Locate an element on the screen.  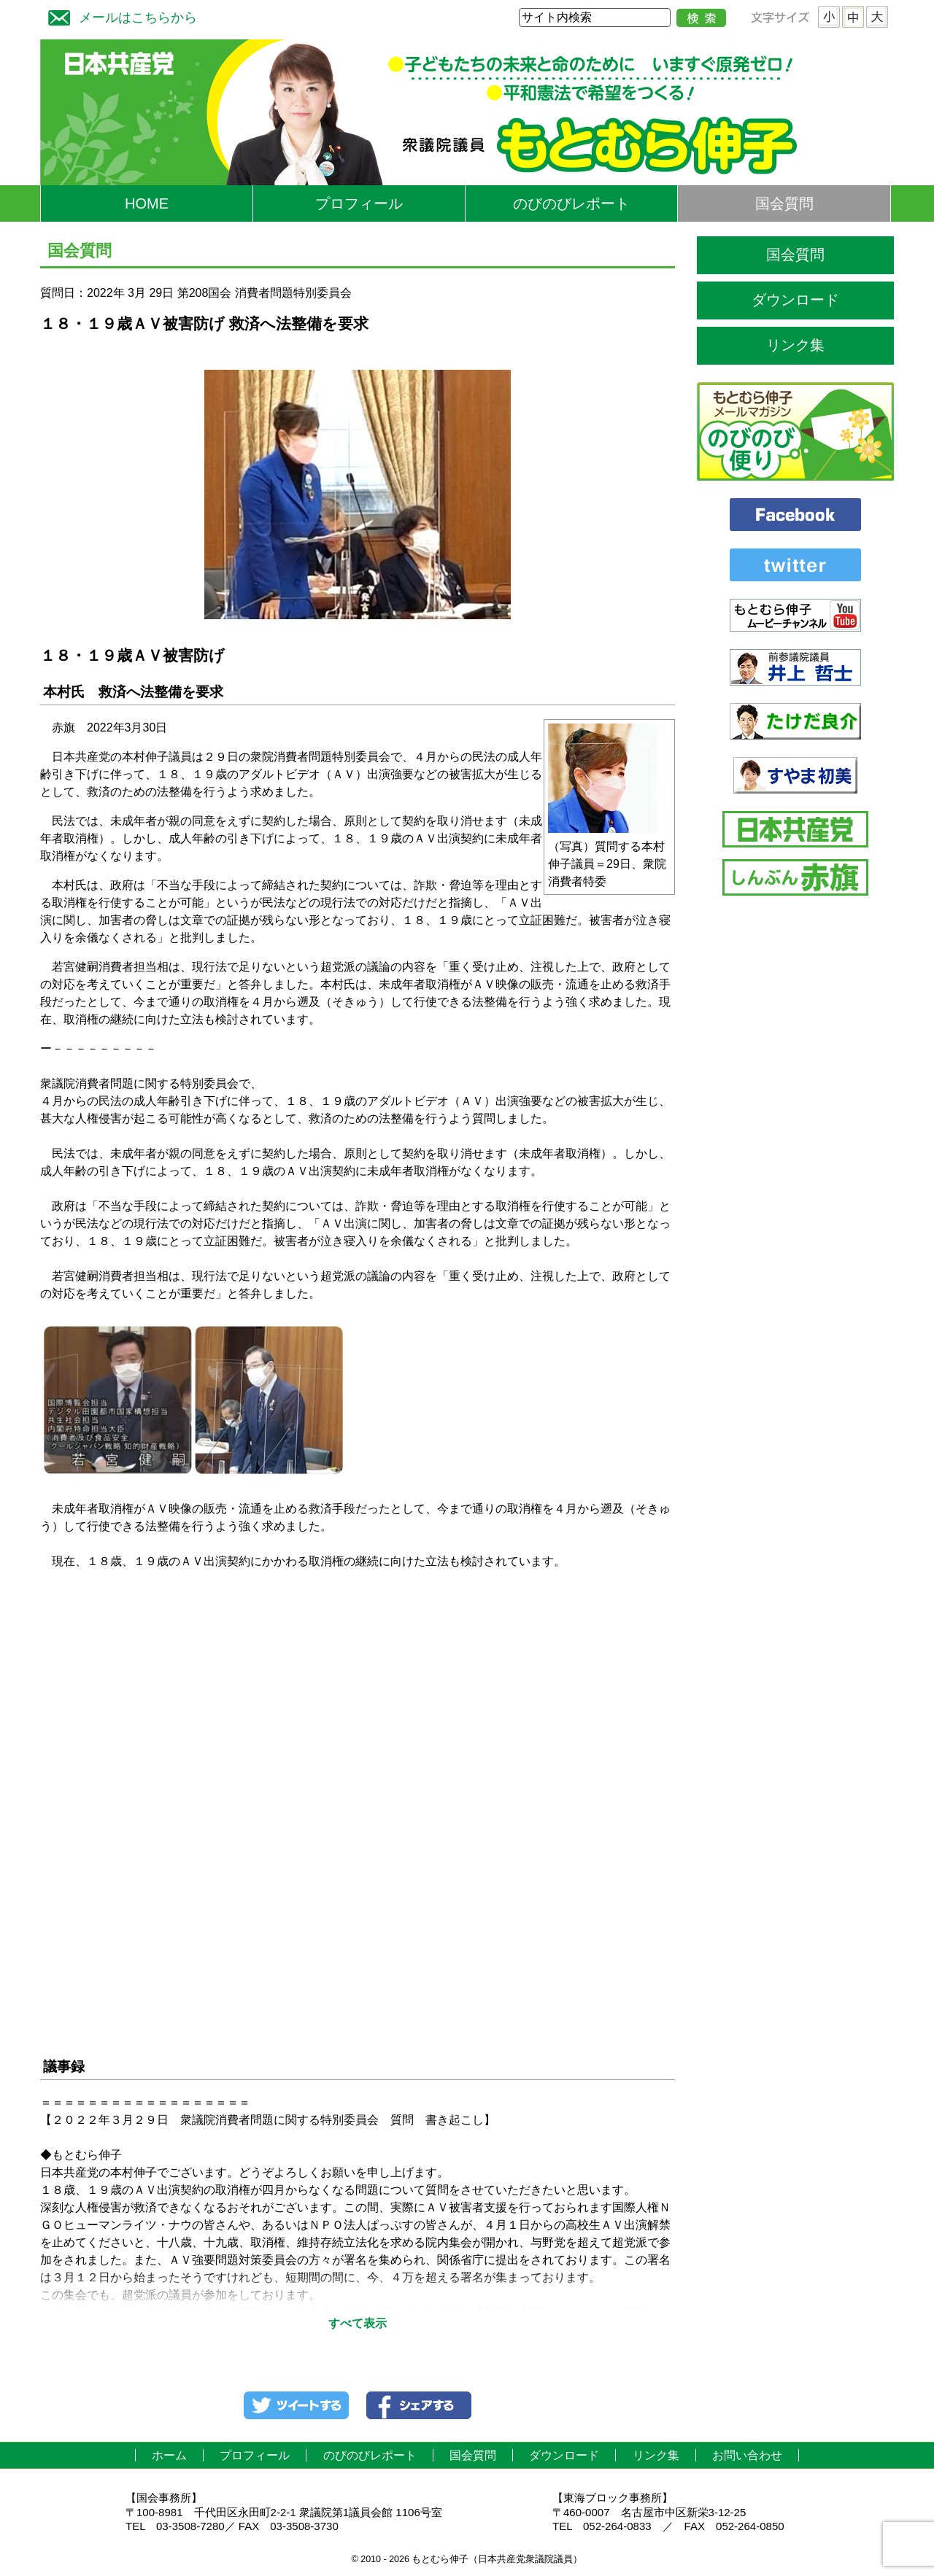
リンク集 is located at coordinates (795, 345).